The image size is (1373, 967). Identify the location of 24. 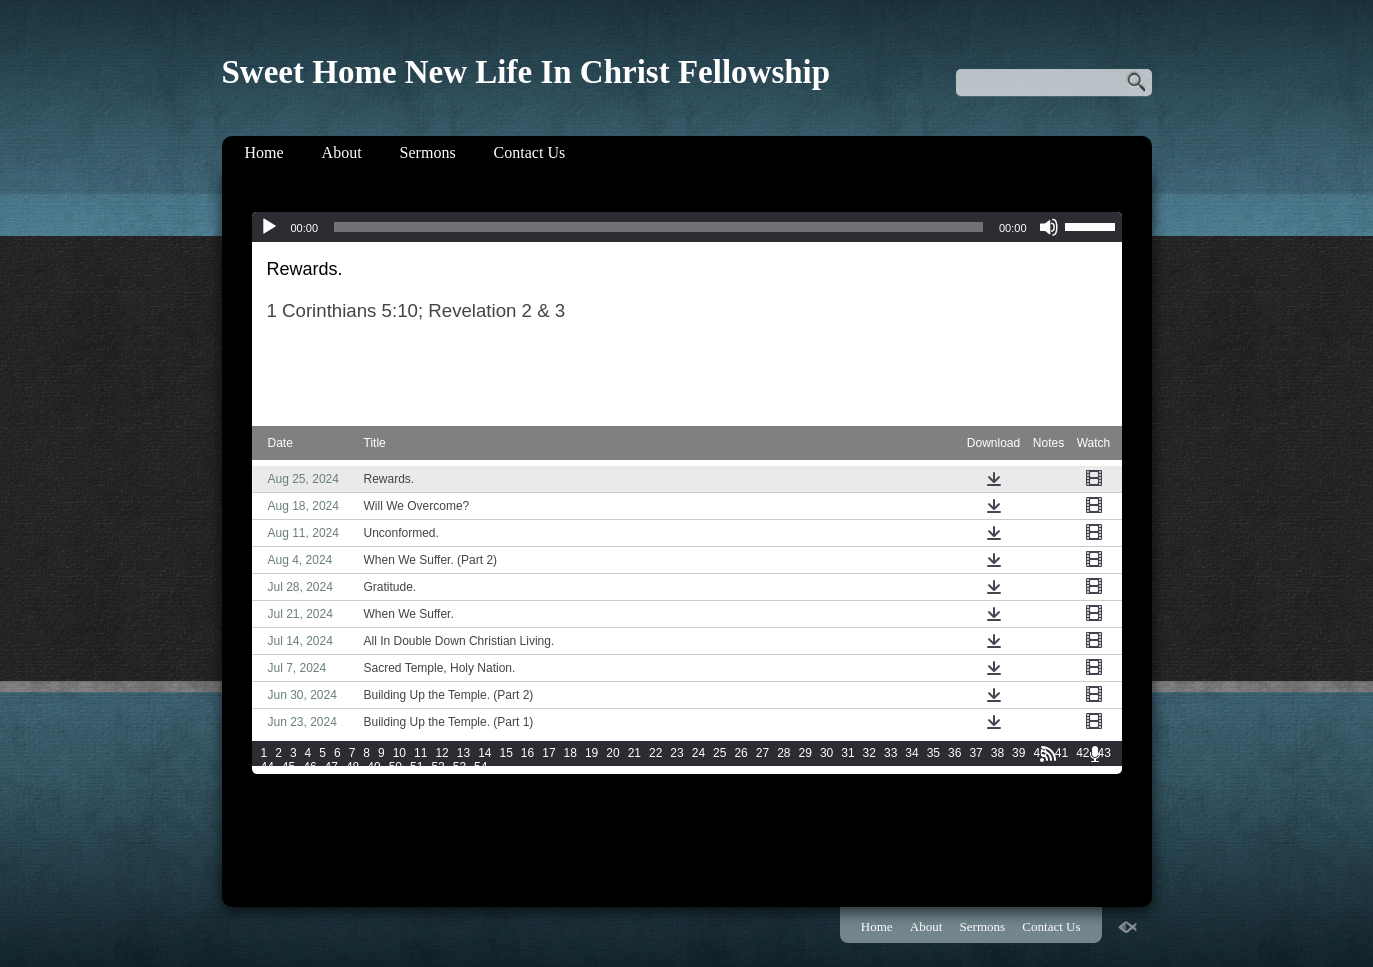
(698, 753).